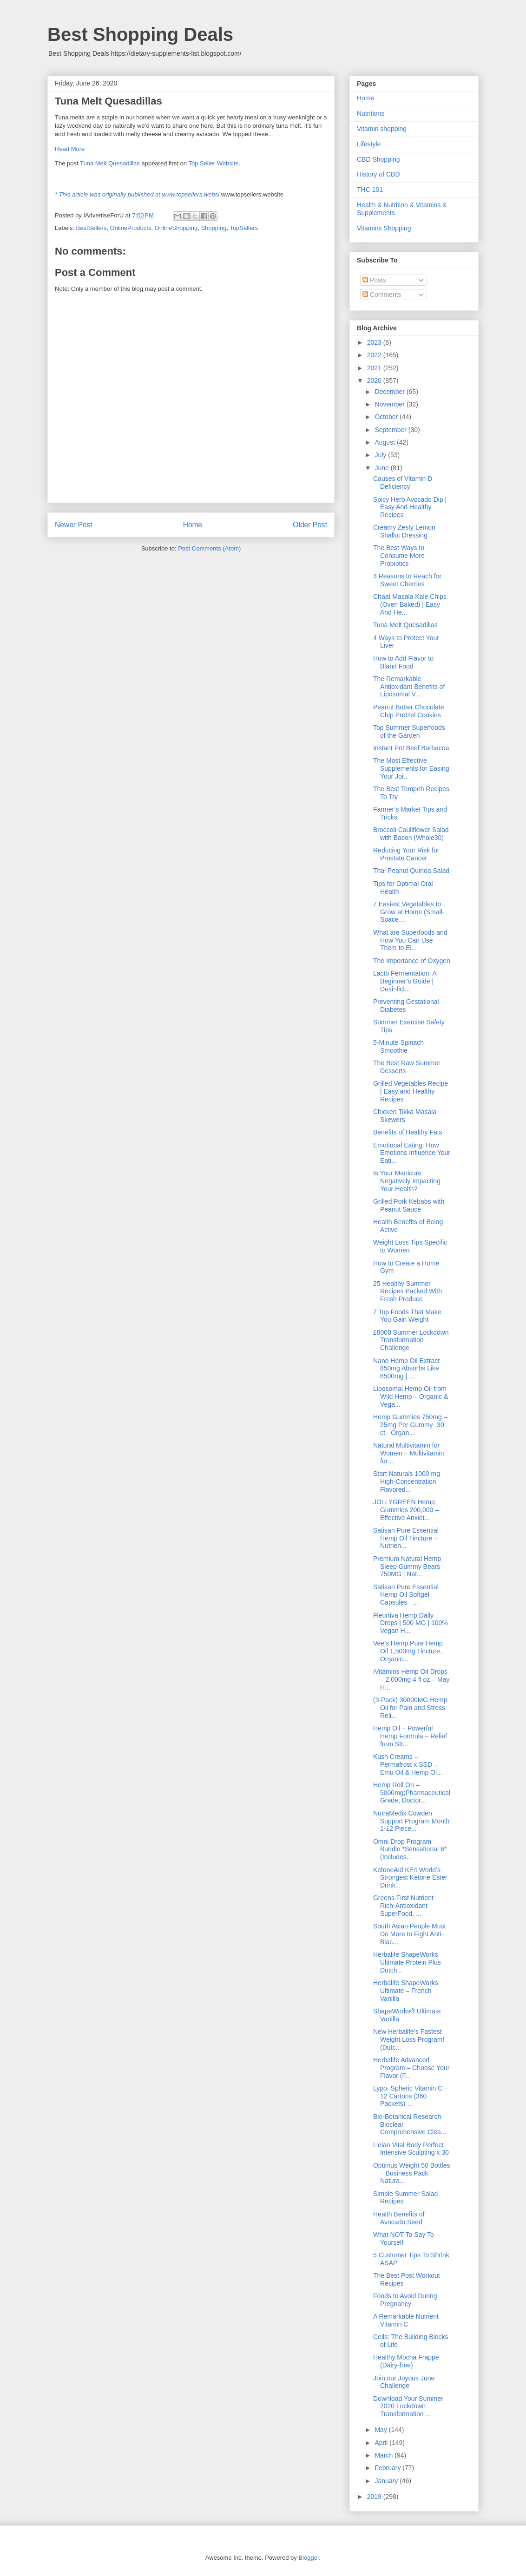 The image size is (526, 2576). I want to click on (3-Pack) 30000MG Hemp Oil for Pain and Stress Reli..., so click(410, 1707).